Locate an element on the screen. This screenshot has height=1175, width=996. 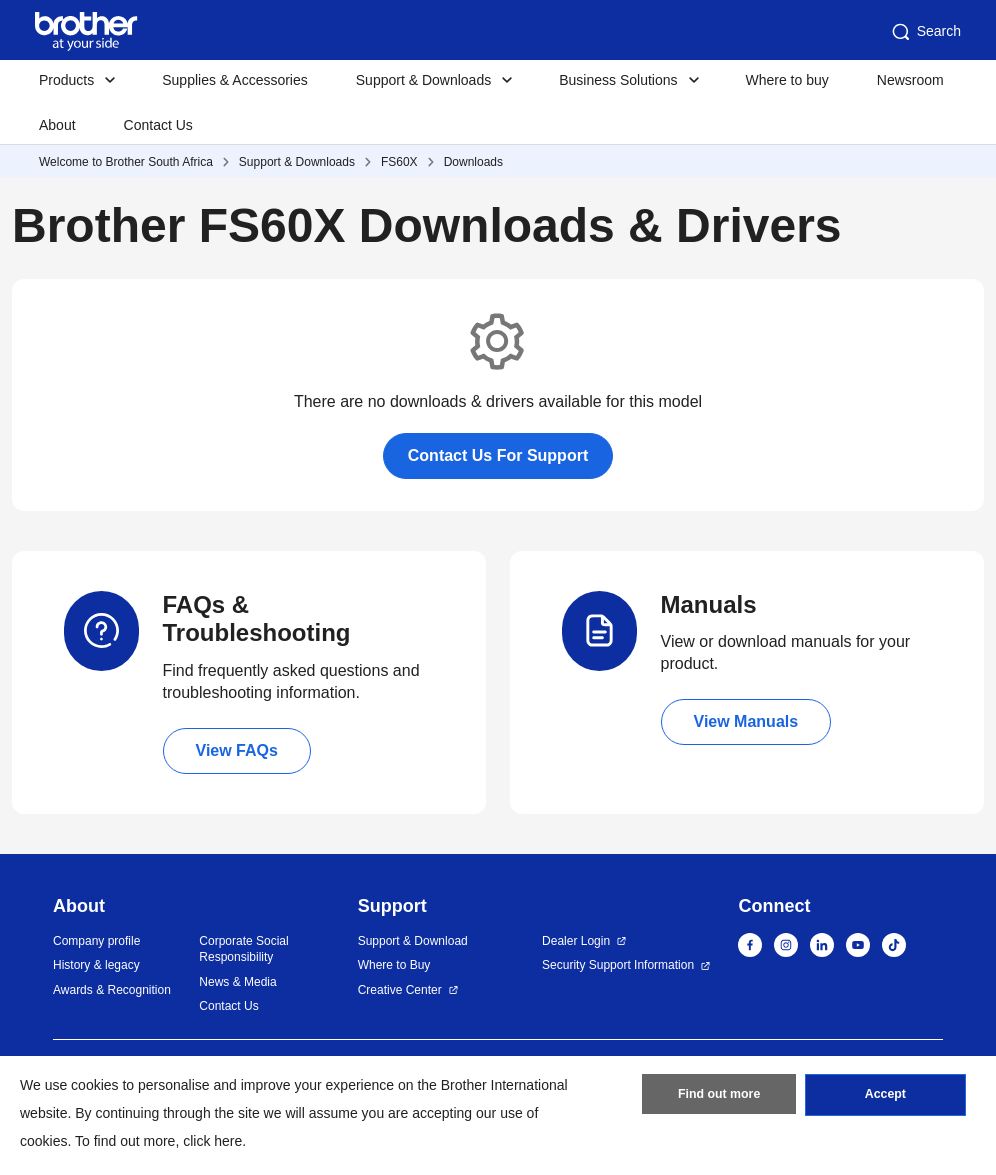
Contact Us For Support is located at coordinates (498, 455).